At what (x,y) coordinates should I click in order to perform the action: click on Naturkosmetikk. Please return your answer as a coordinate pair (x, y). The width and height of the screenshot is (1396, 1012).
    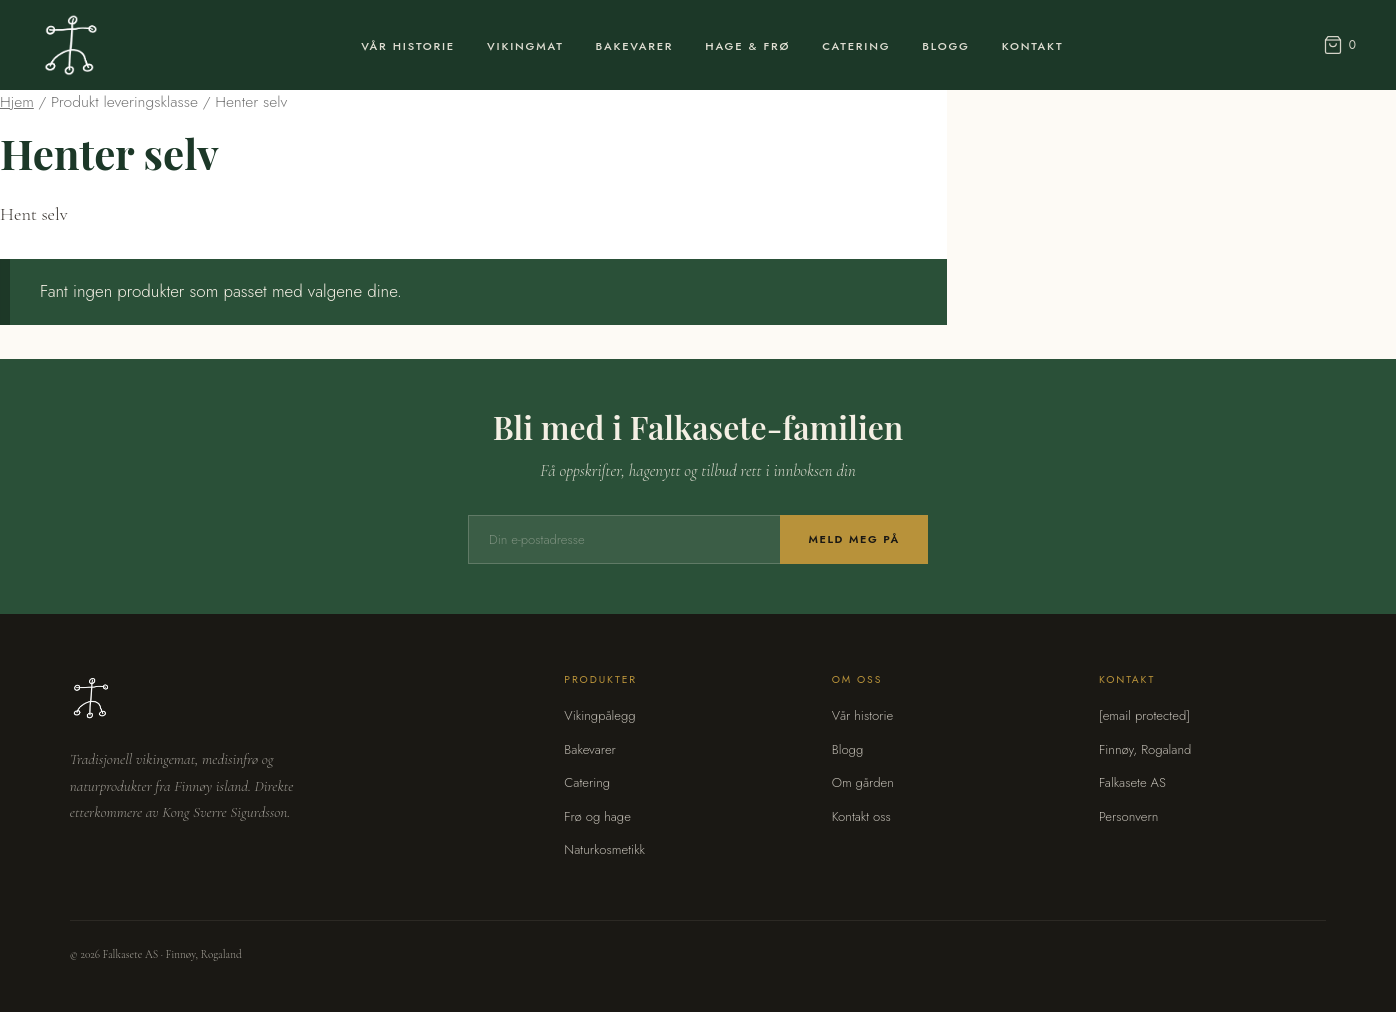
    Looking at the image, I should click on (604, 849).